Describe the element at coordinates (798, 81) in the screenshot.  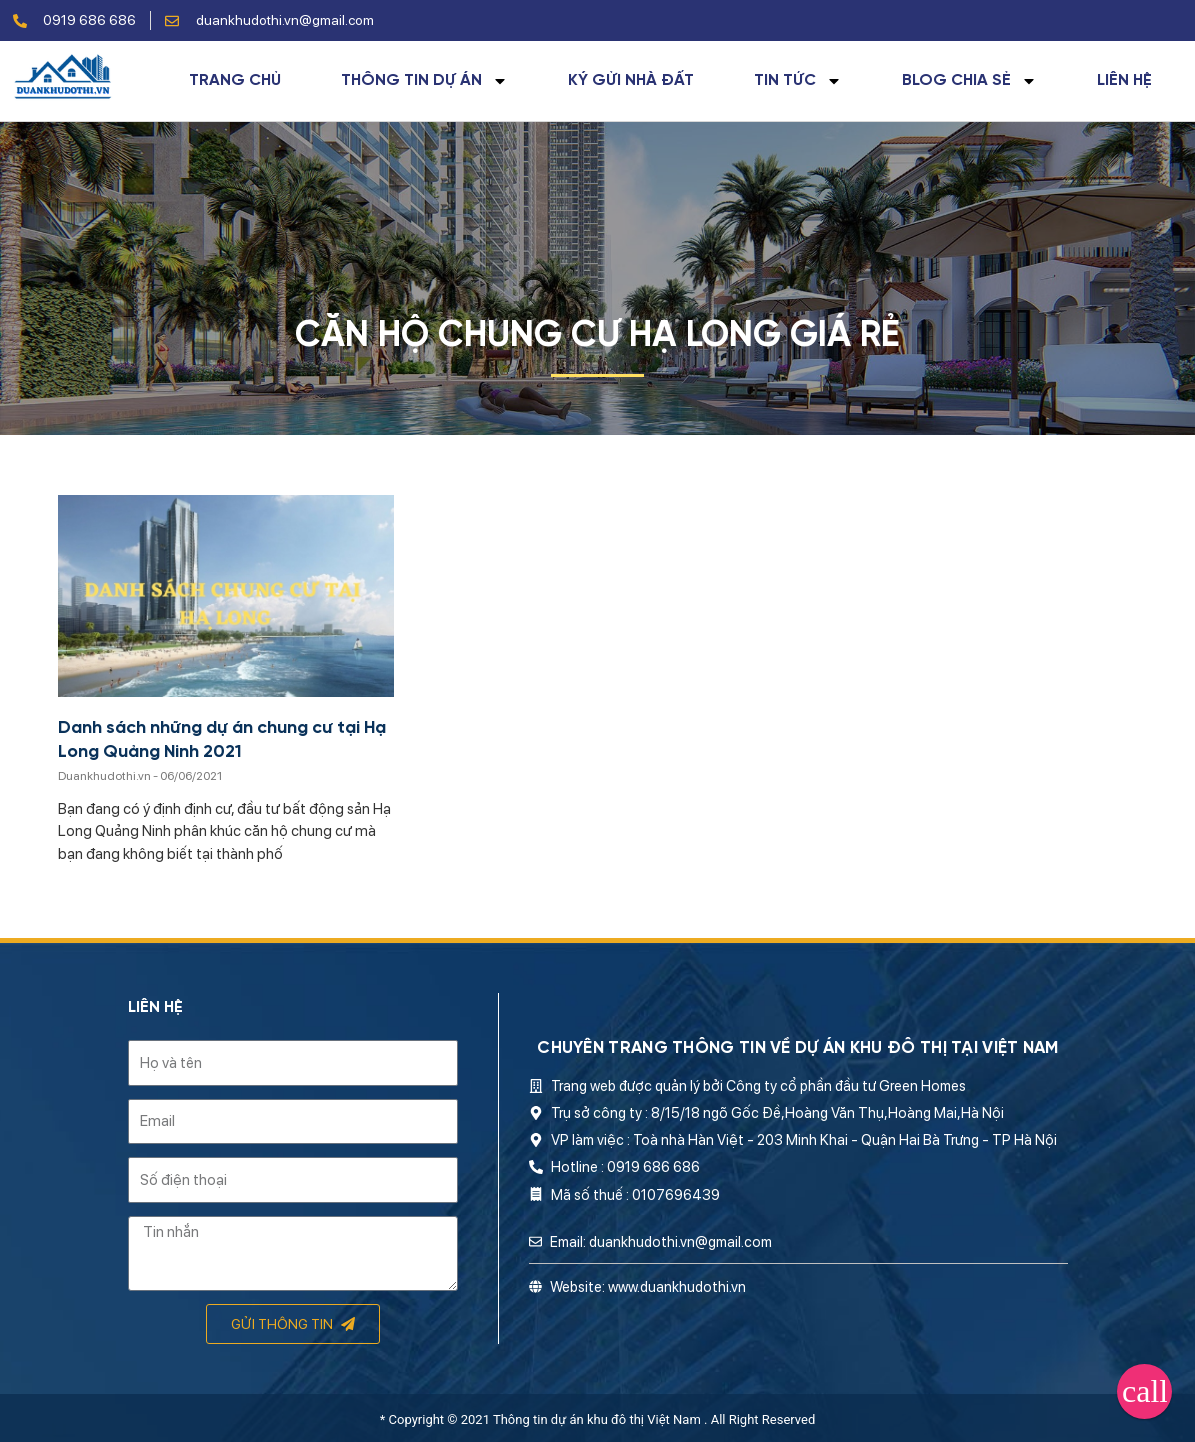
I see `Tin tức` at that location.